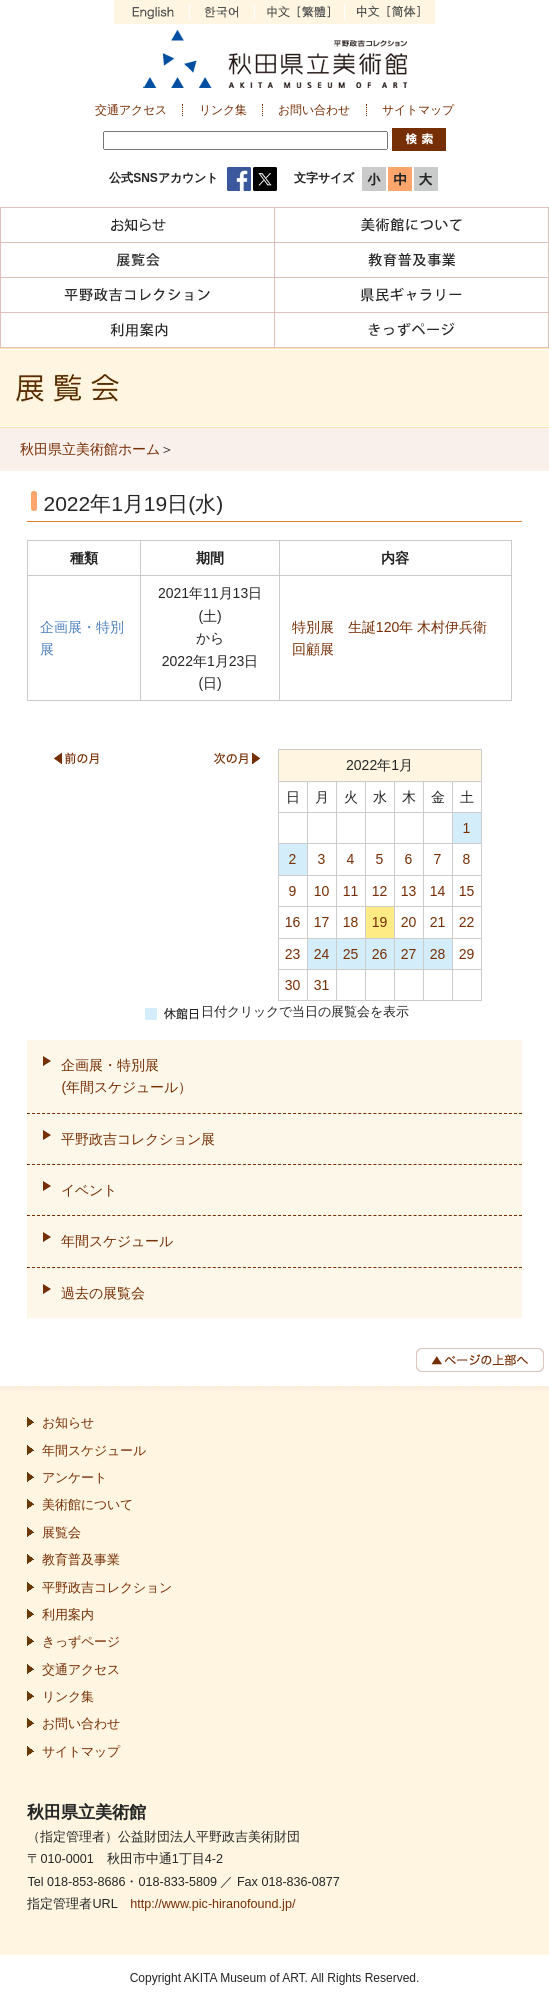  I want to click on お問い合わせ, so click(314, 110).